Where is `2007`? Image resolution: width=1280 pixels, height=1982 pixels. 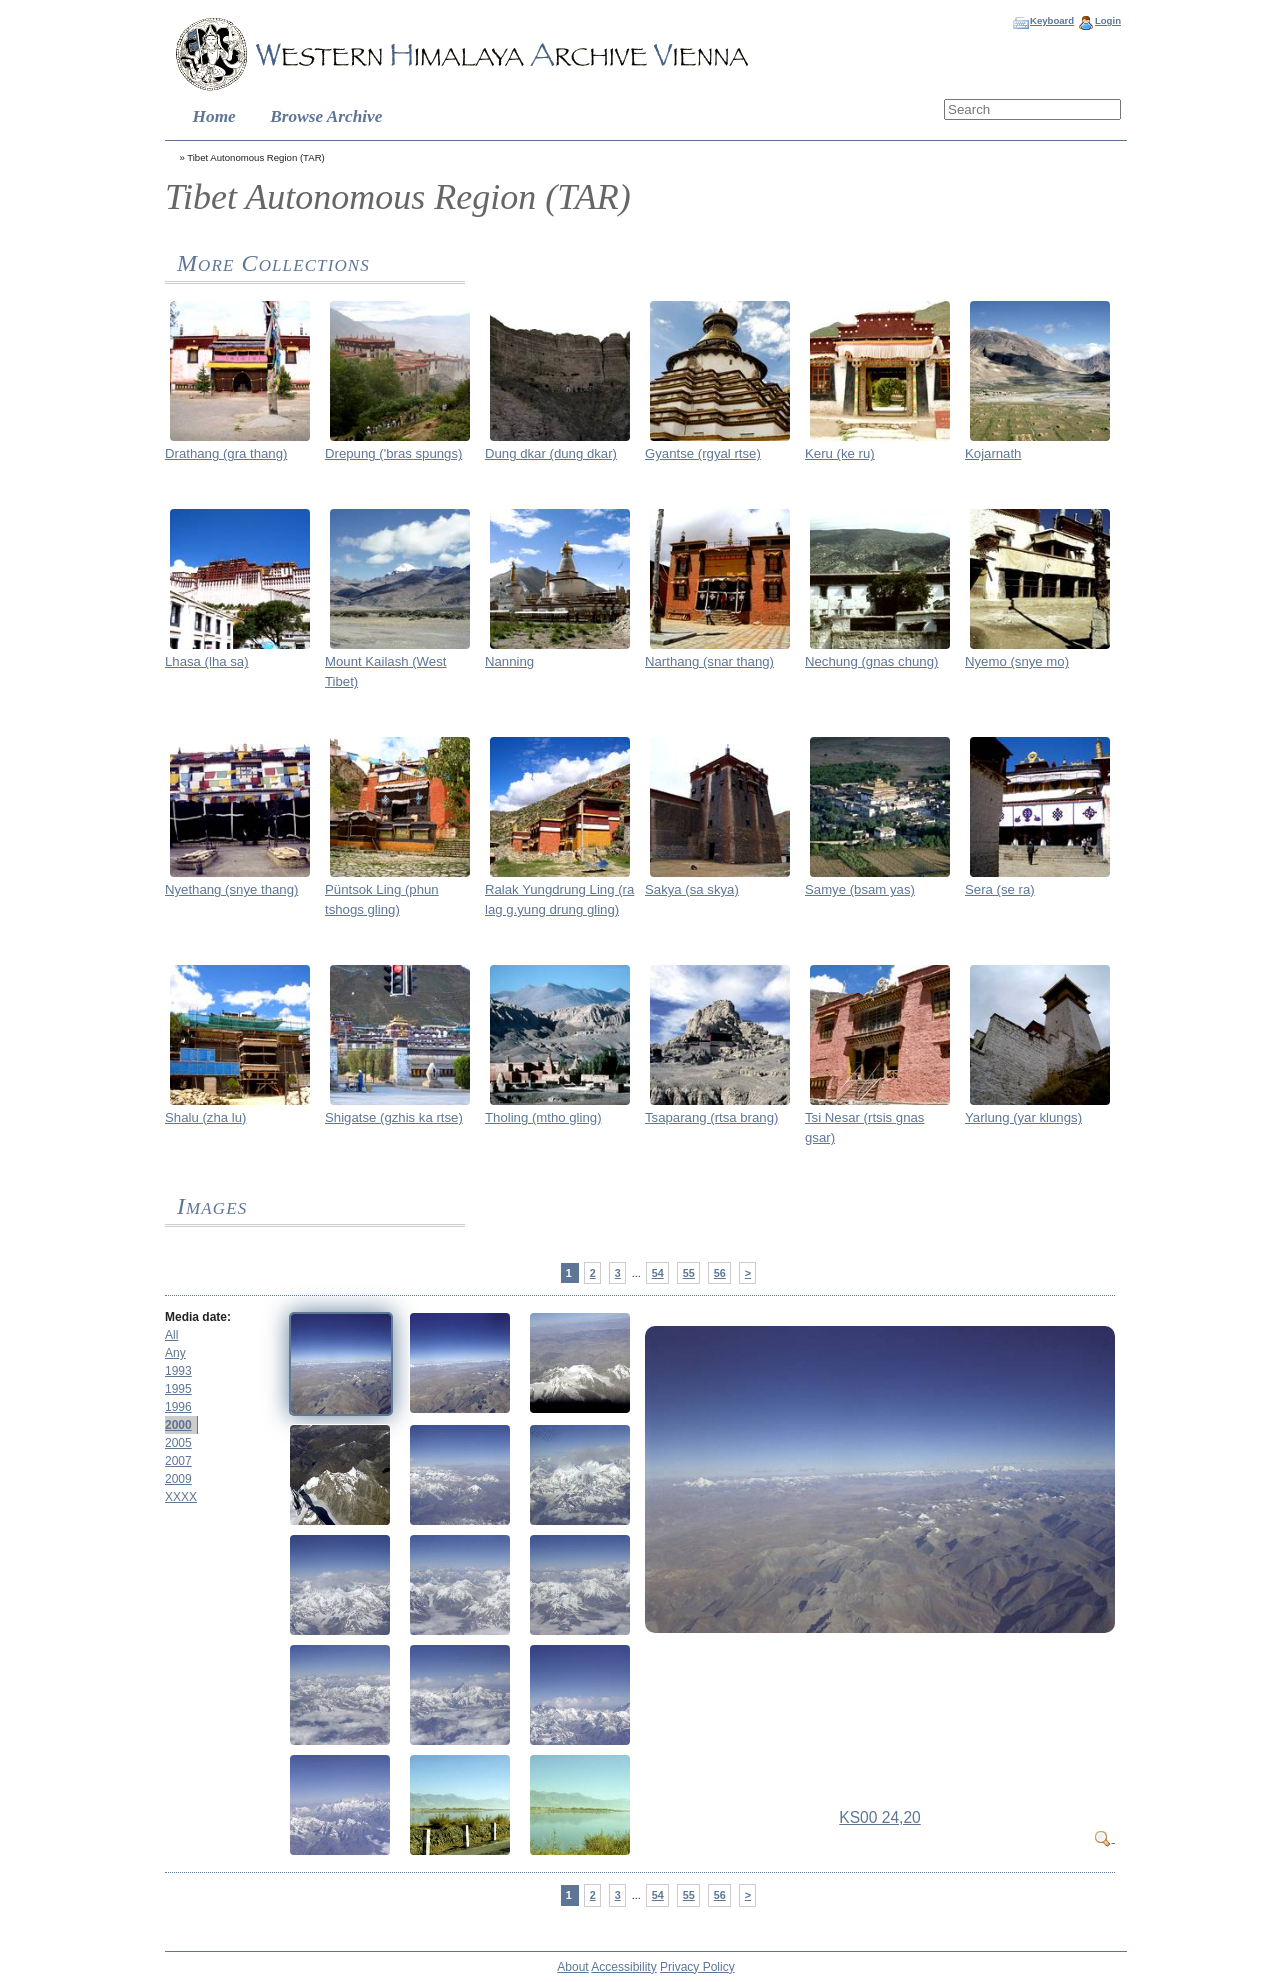
2007 is located at coordinates (178, 1461).